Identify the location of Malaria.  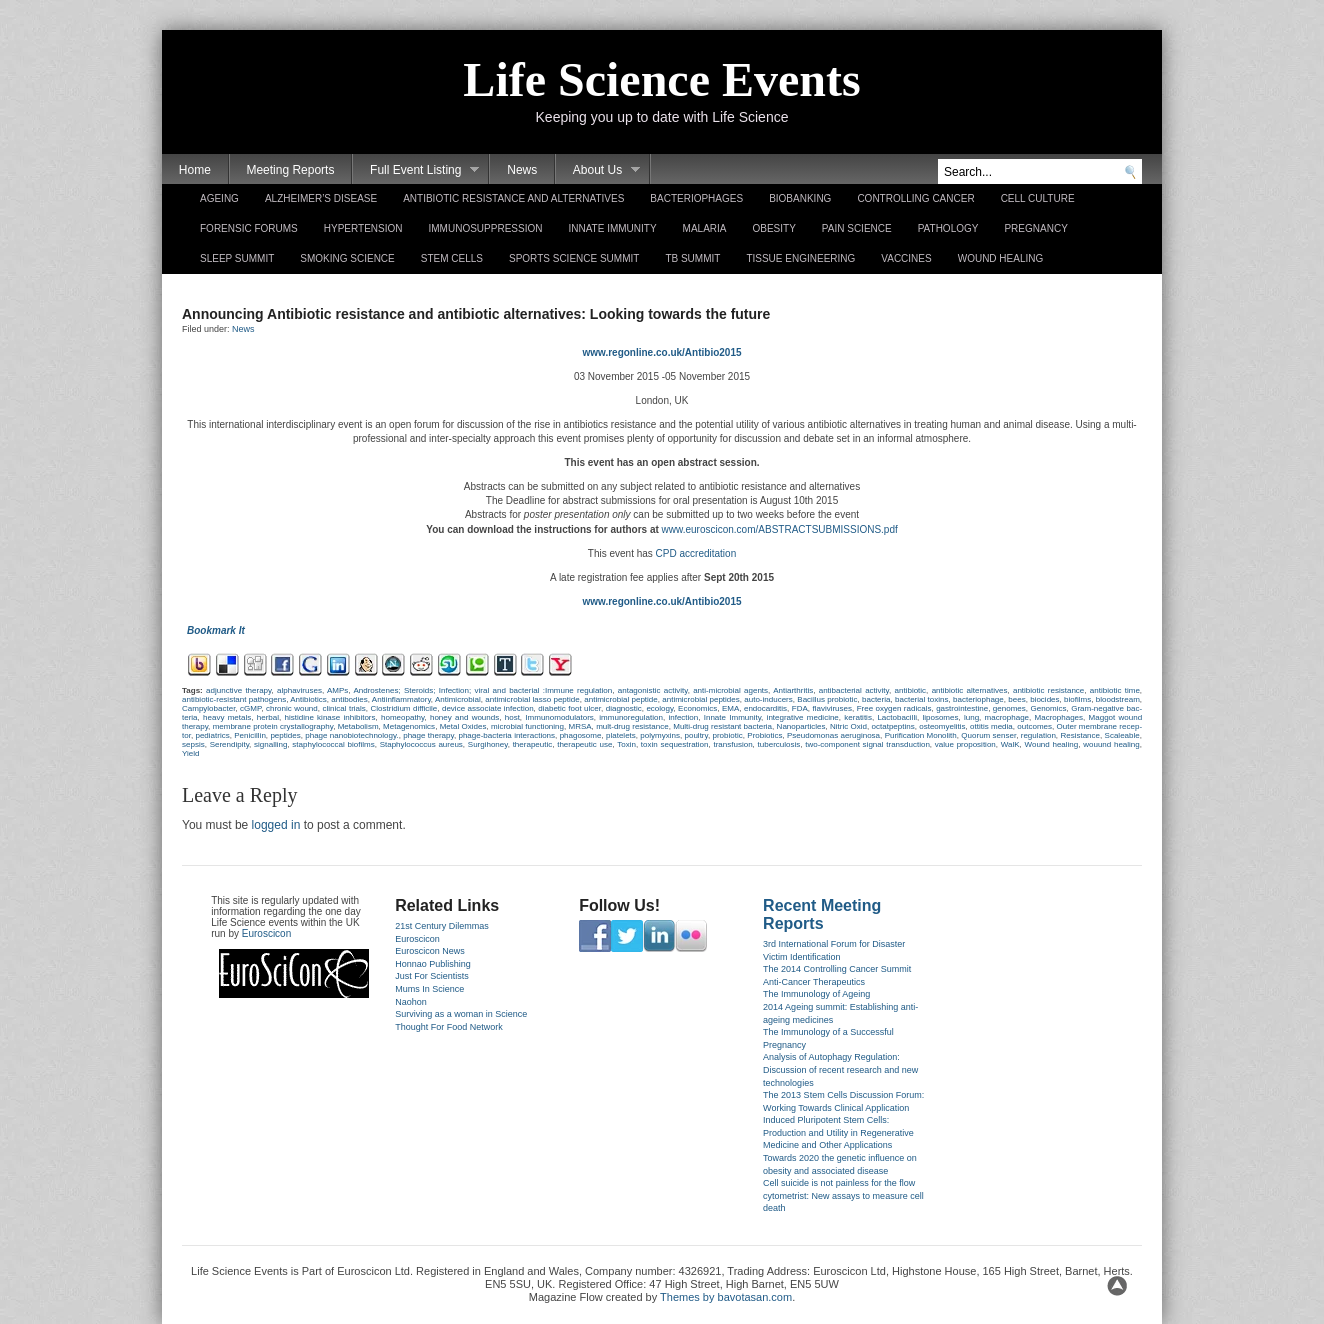
(705, 228).